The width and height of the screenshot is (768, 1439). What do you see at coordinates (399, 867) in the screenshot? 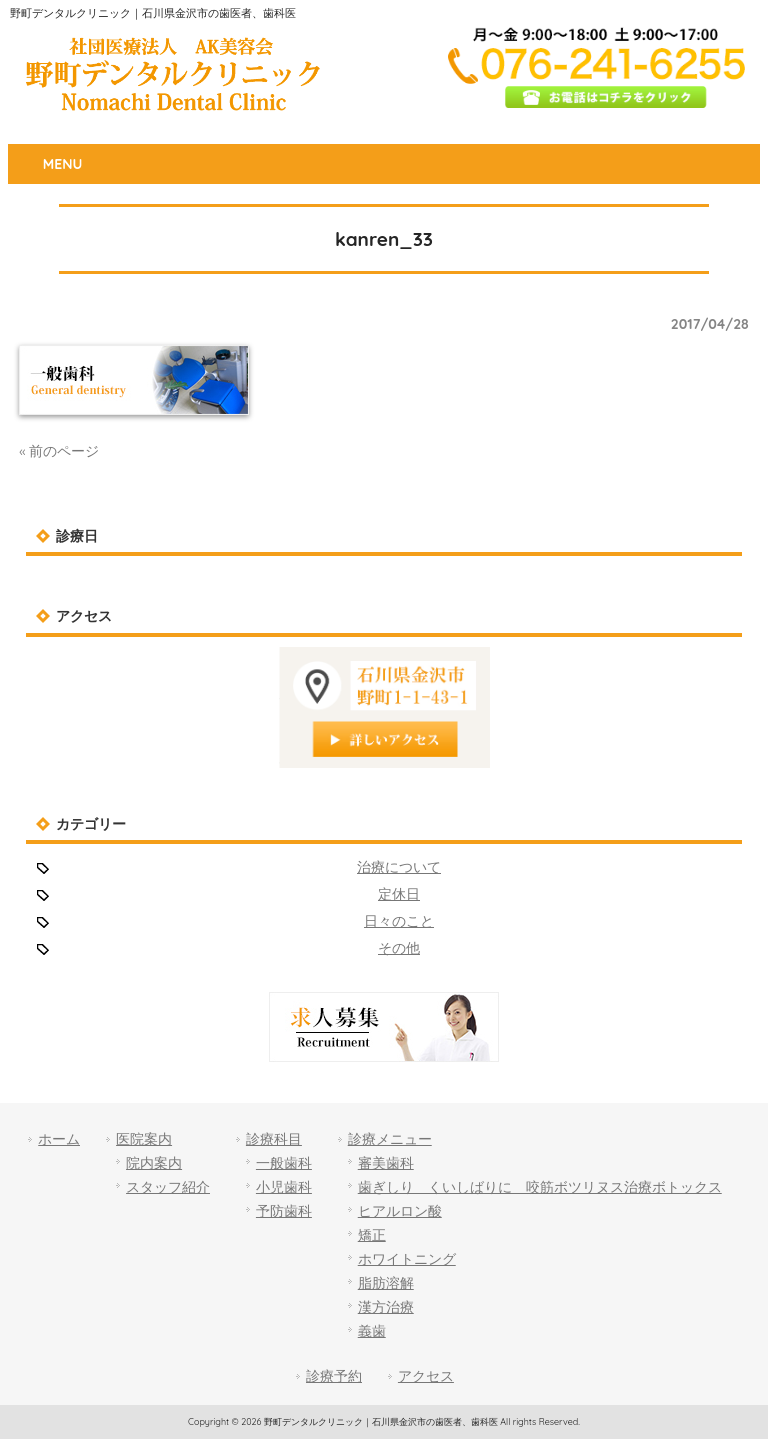
I see `治療について` at bounding box center [399, 867].